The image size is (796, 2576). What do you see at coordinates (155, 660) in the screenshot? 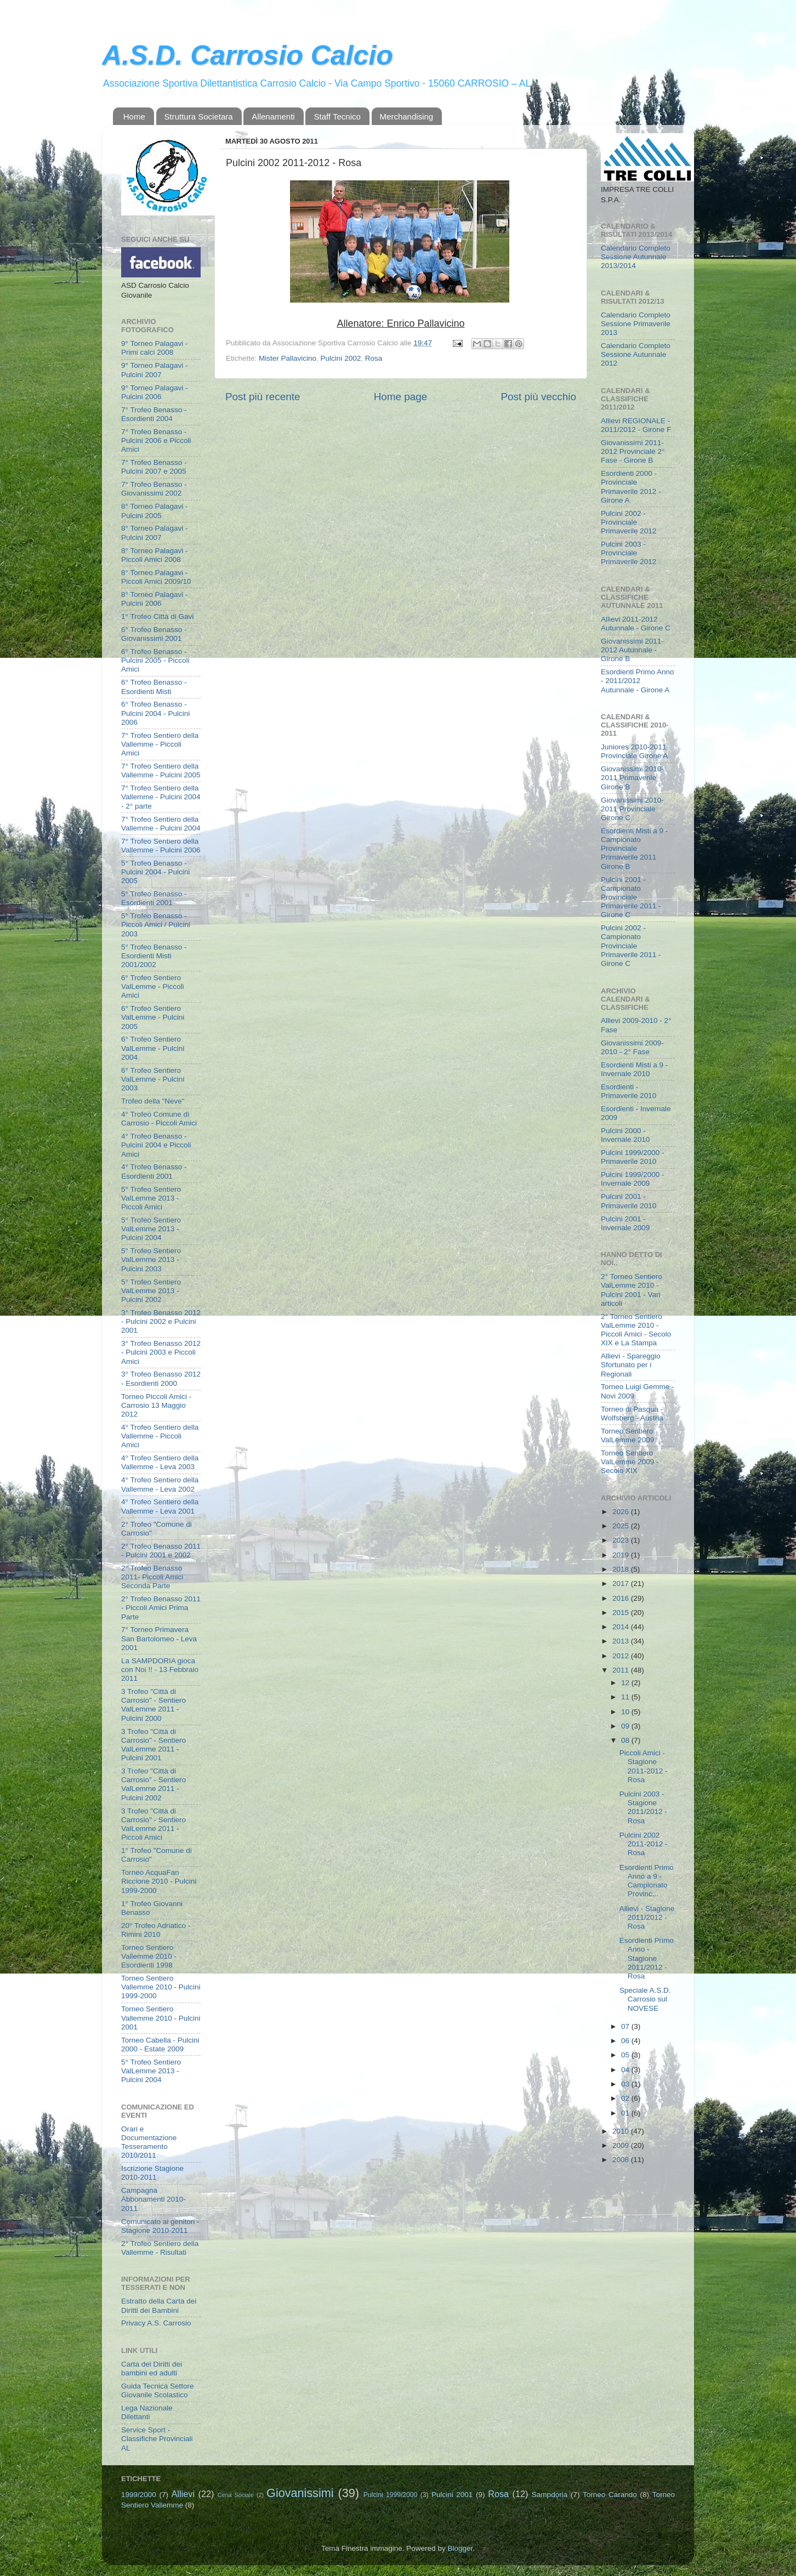
I see `6° Trofeo Benasso - Pulcini 2005 - Piccoli Amici` at bounding box center [155, 660].